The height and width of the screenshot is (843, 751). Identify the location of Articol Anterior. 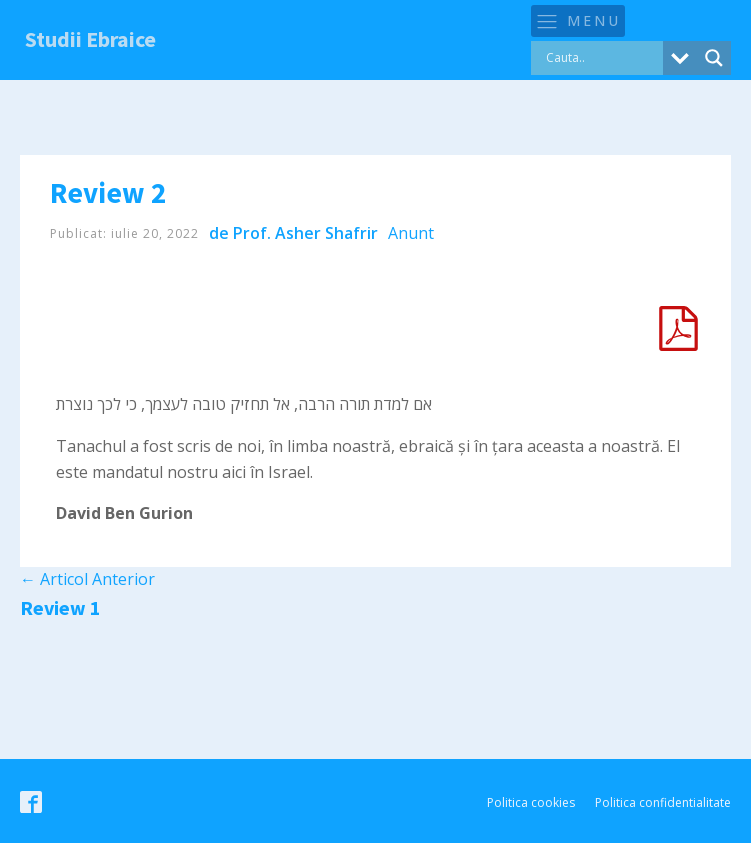
(87, 579).